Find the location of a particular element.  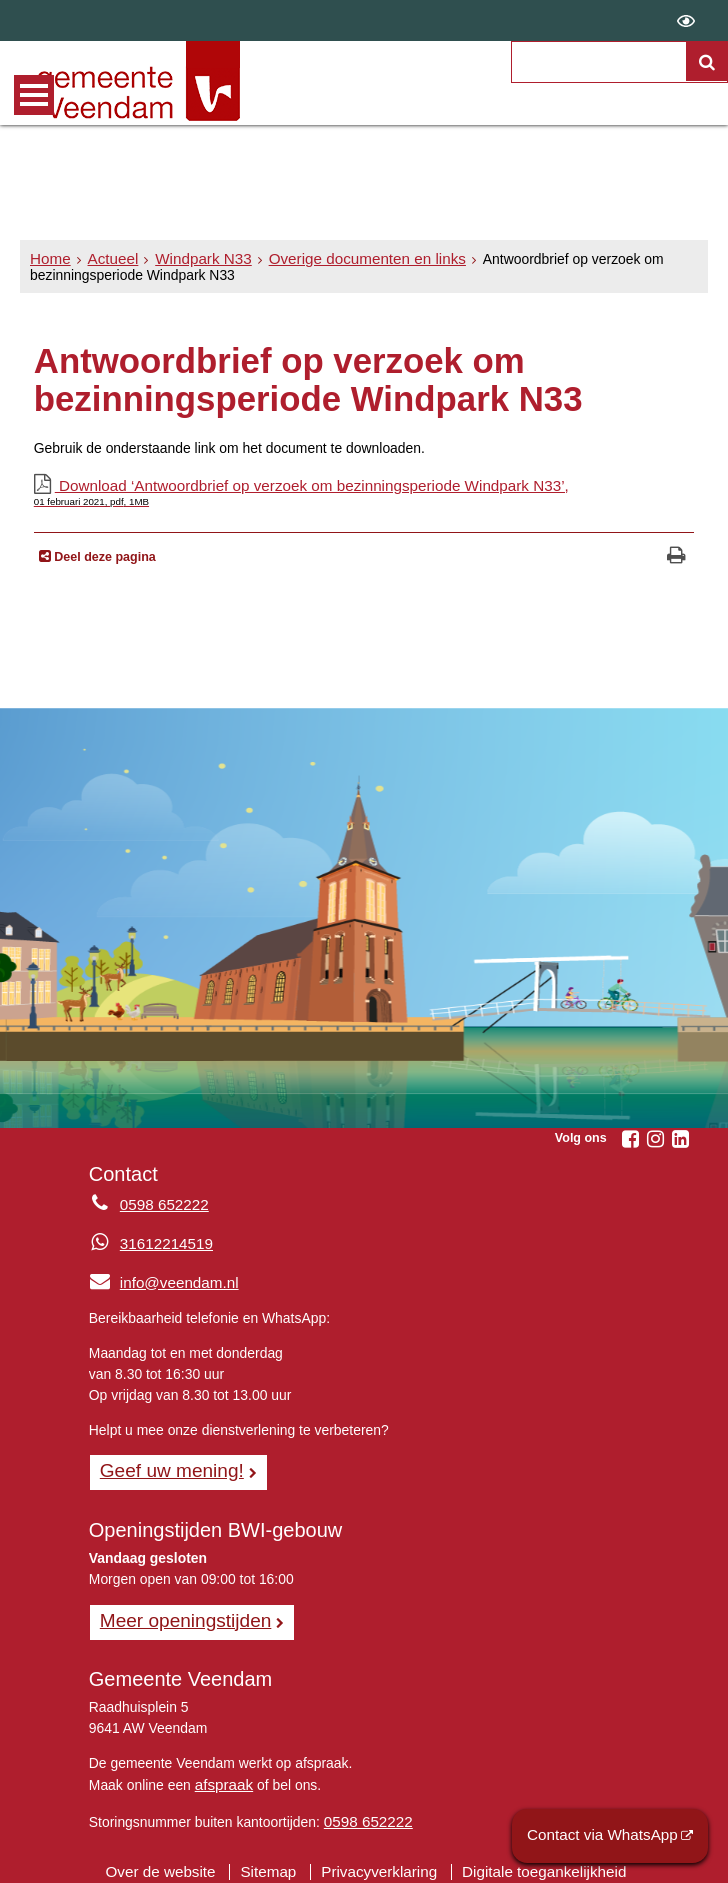

Over de website is located at coordinates (175, 1858).